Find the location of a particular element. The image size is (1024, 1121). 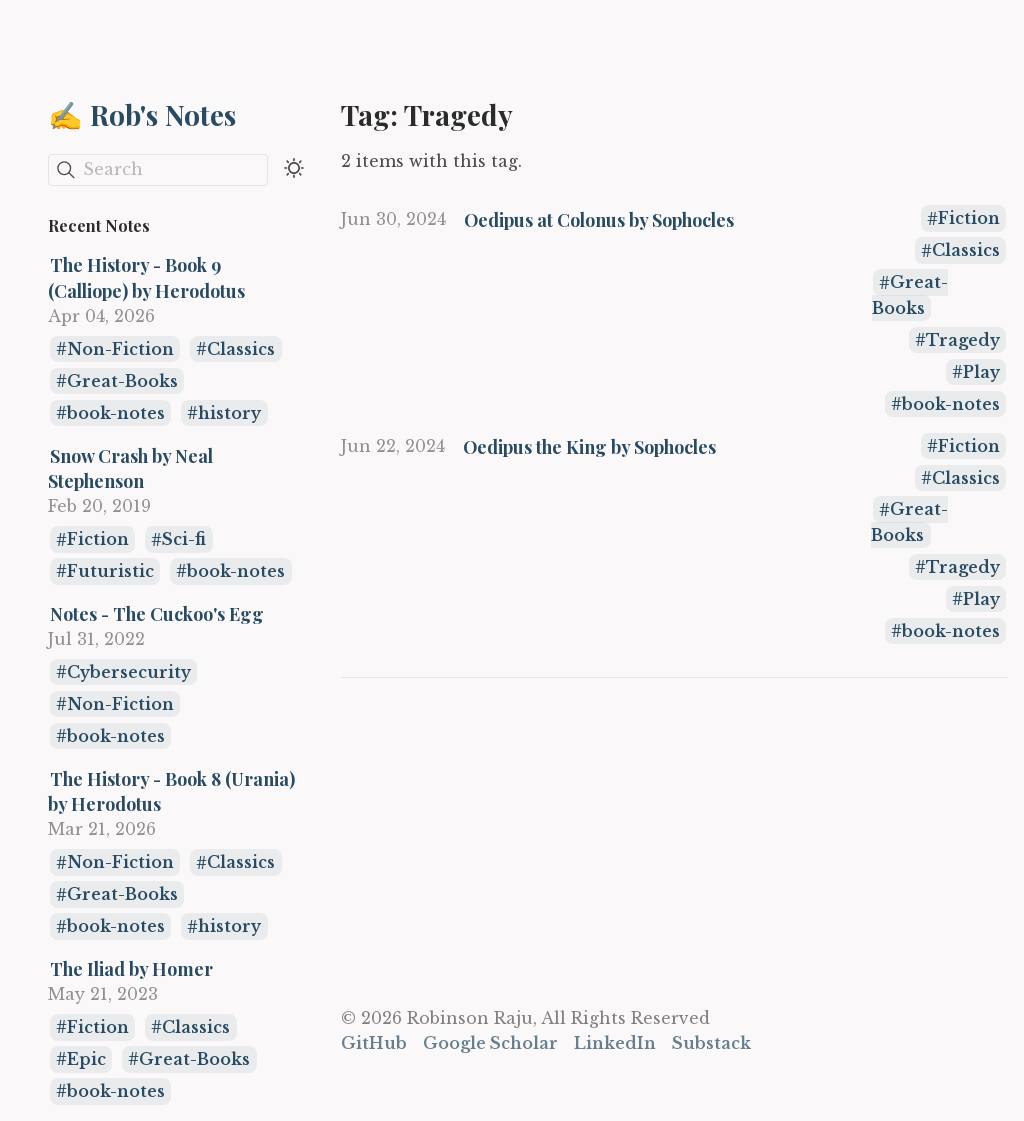

Substack is located at coordinates (711, 1043).